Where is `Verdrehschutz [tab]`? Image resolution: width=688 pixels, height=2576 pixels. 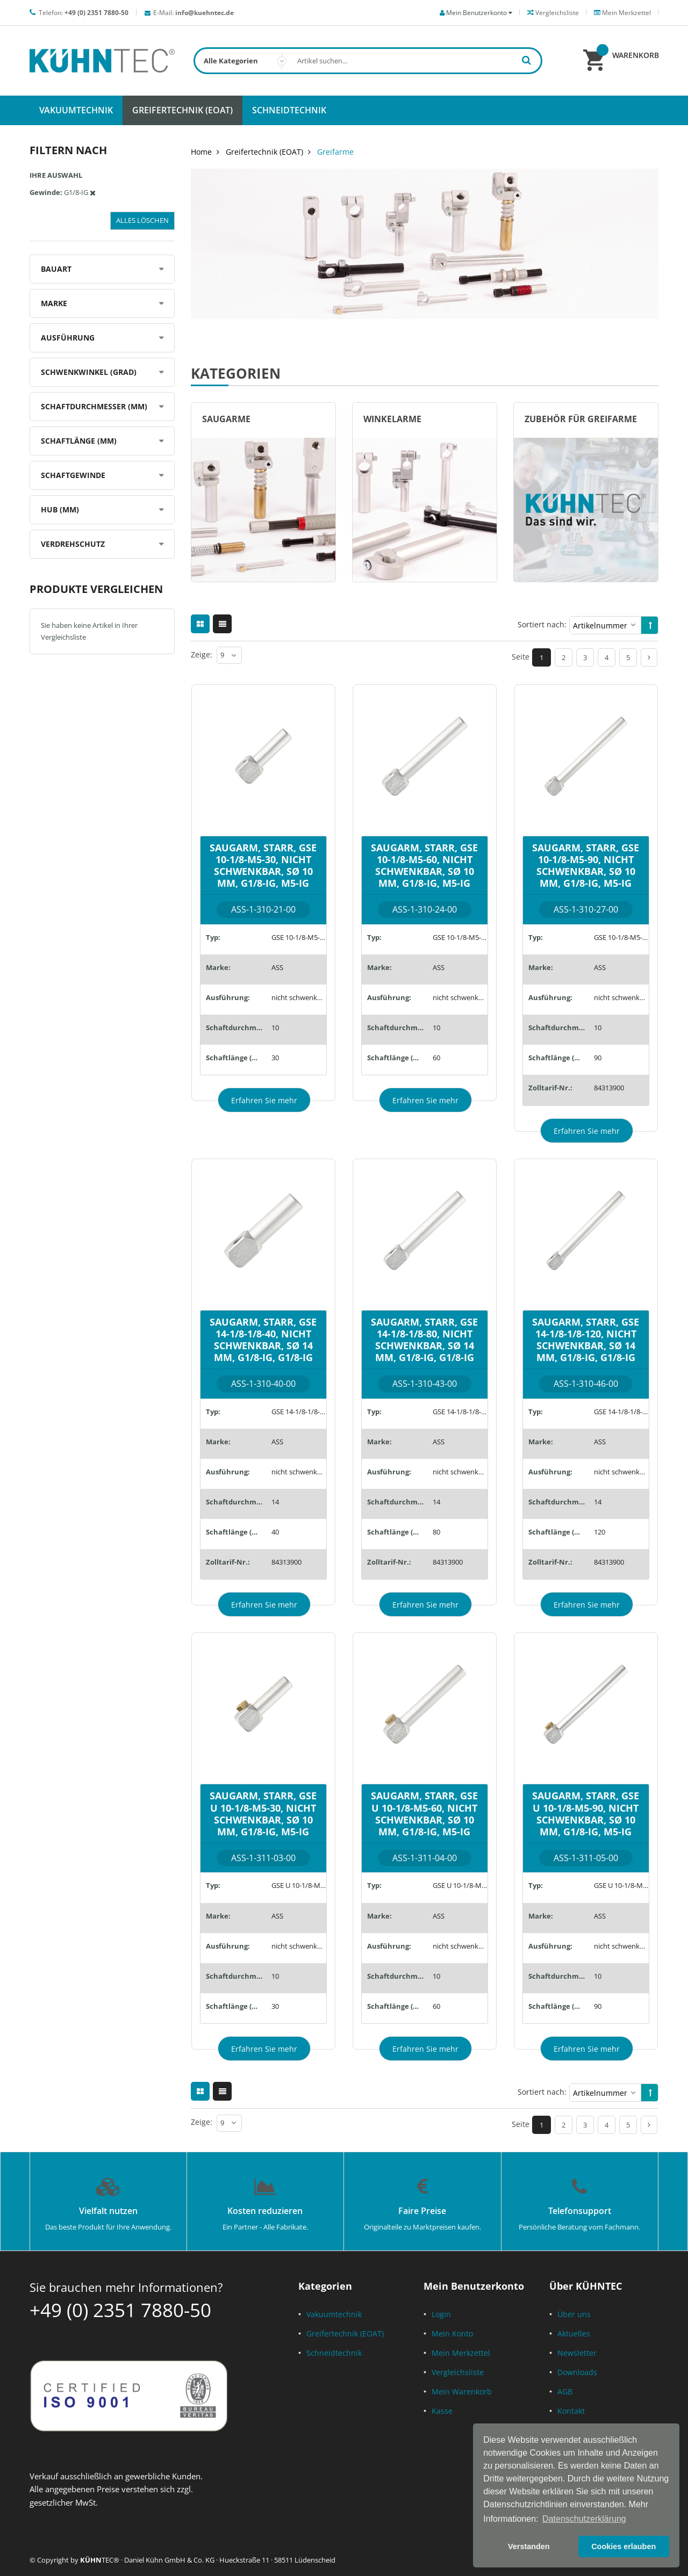 Verdrehschutz [tab] is located at coordinates (73, 544).